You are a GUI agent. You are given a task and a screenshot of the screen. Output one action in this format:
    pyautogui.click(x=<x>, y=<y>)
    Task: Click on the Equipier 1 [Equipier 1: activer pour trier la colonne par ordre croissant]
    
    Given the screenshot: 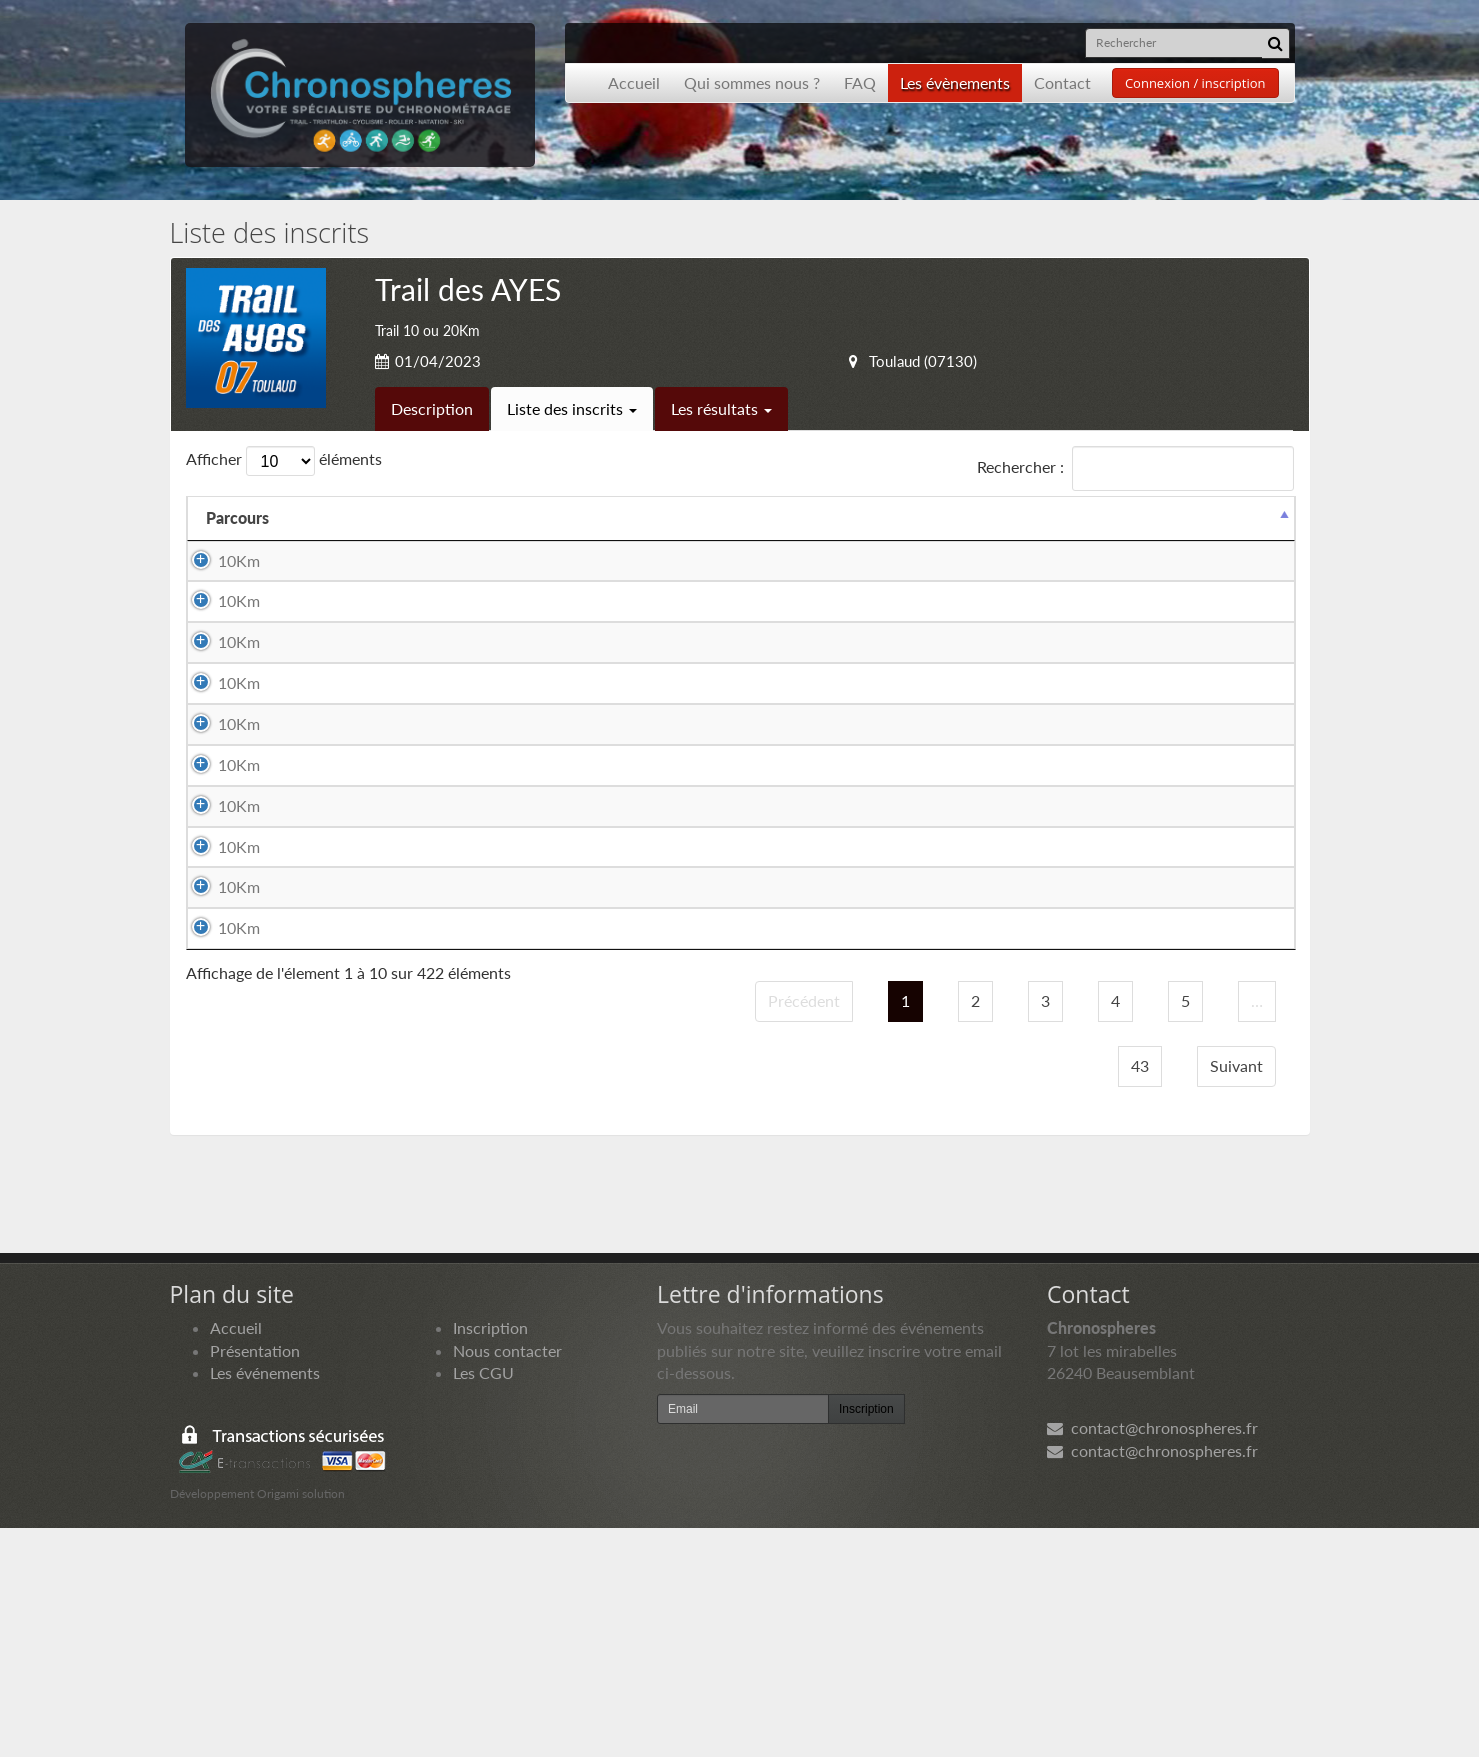 What is the action you would take?
    pyautogui.click(x=350, y=517)
    